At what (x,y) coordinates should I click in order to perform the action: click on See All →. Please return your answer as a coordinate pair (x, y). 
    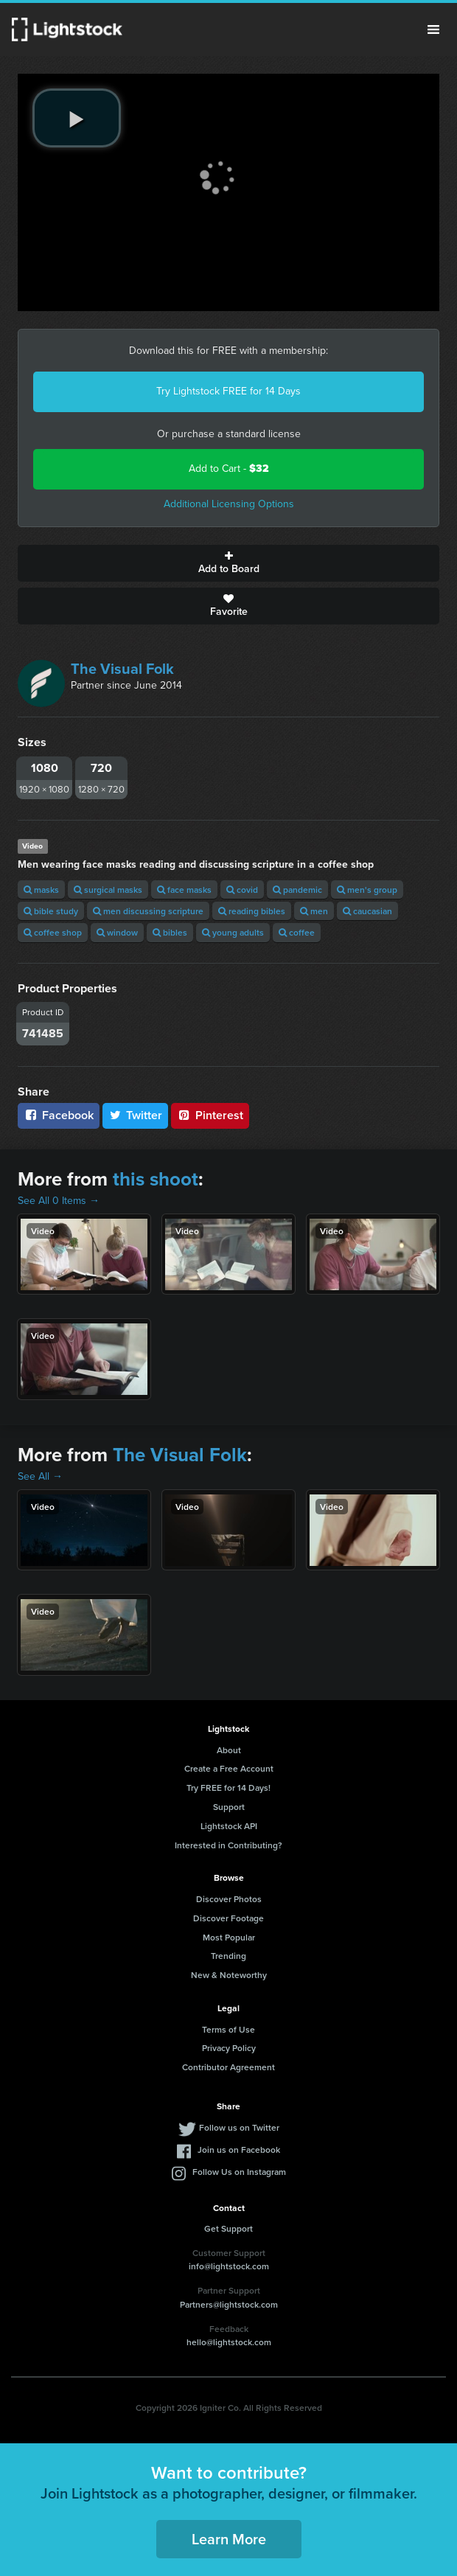
    Looking at the image, I should click on (40, 1476).